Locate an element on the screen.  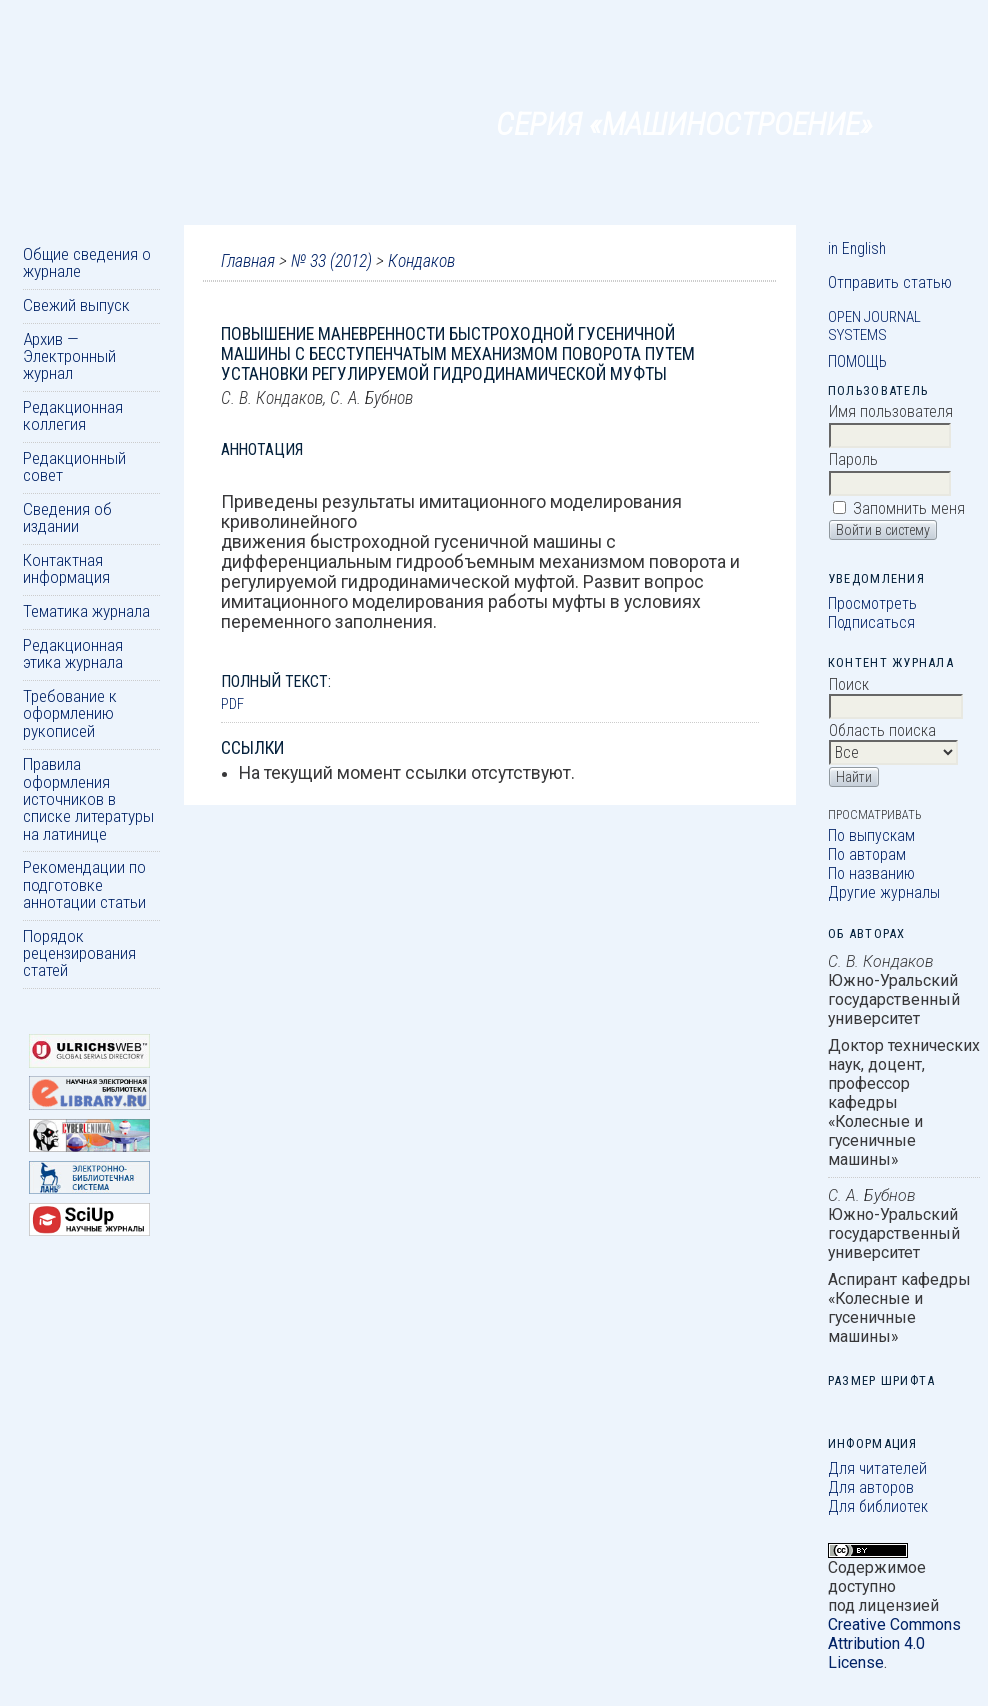
По выпускам is located at coordinates (871, 835).